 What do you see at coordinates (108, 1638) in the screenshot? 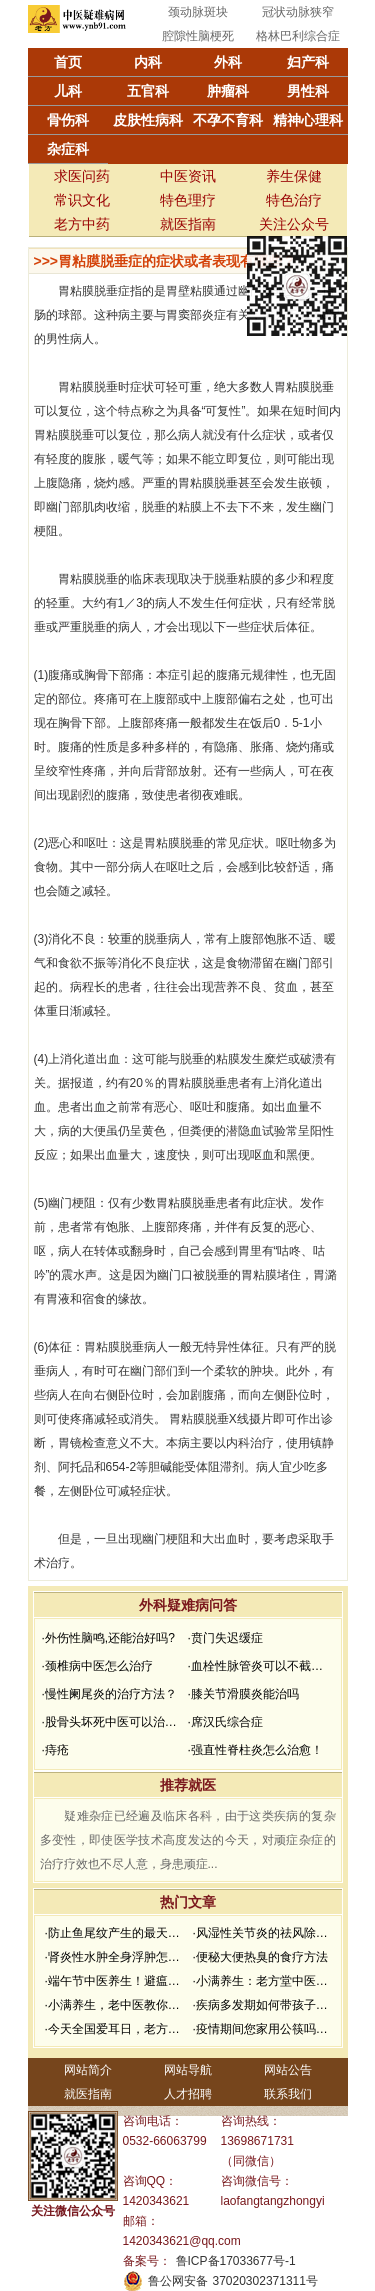
I see `·外伤性脑鸣,还能治好吗?` at bounding box center [108, 1638].